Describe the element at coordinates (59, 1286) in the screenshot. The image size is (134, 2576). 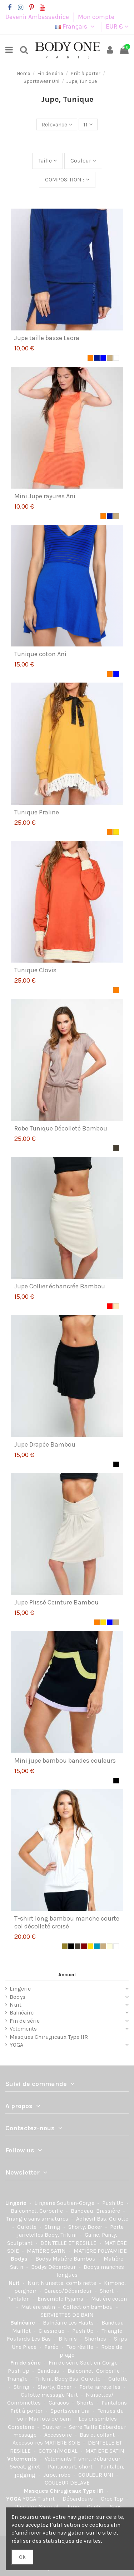
I see `Jupe Collier échancrée Bambou` at that location.